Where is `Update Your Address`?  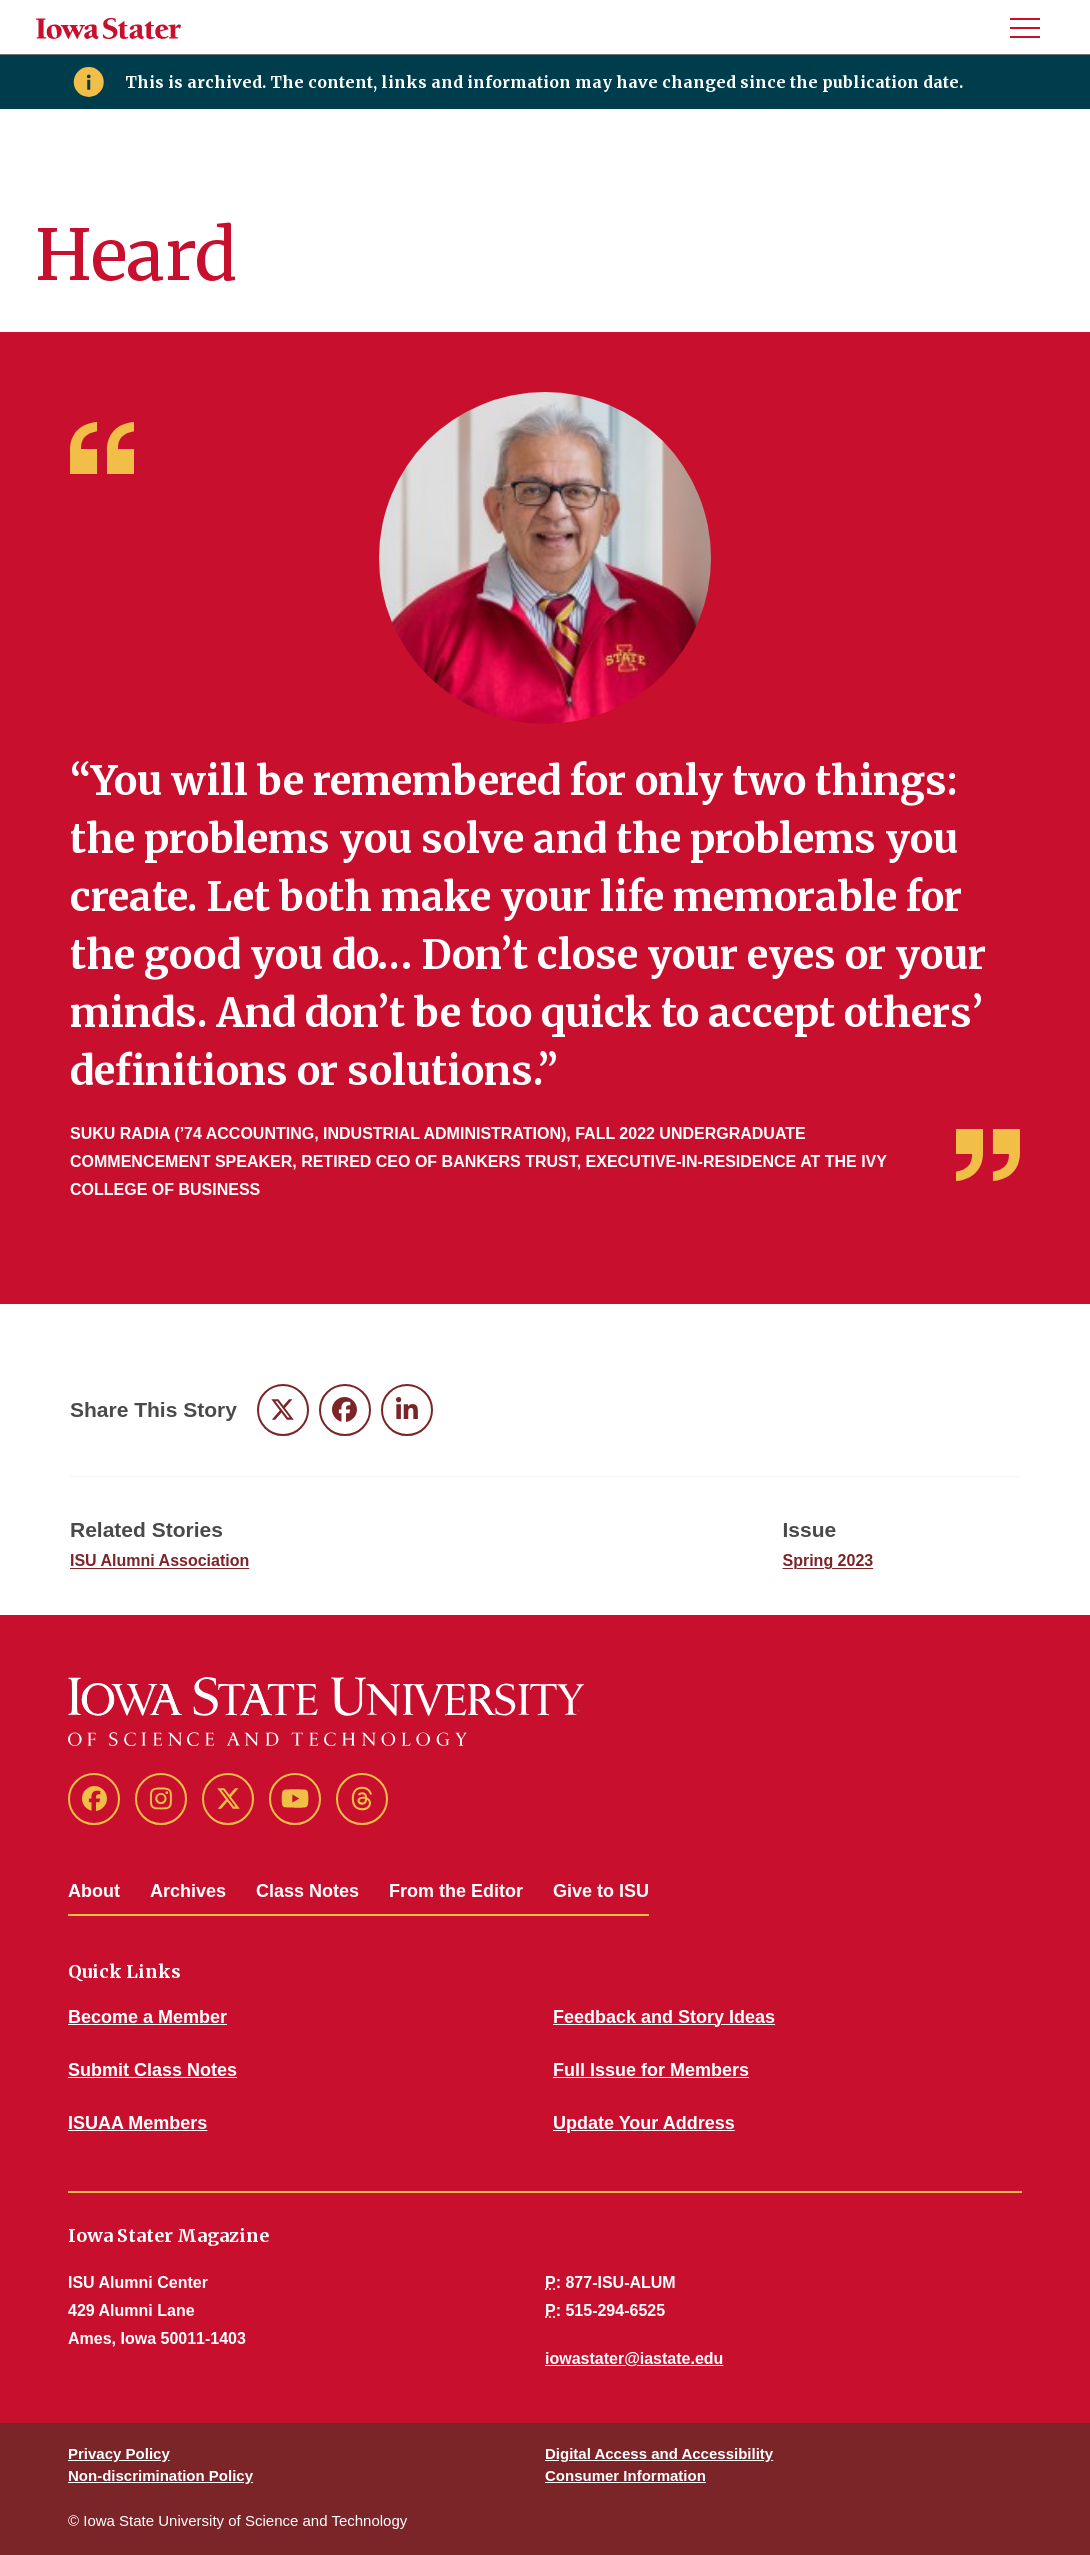
Update Your Address is located at coordinates (644, 2123).